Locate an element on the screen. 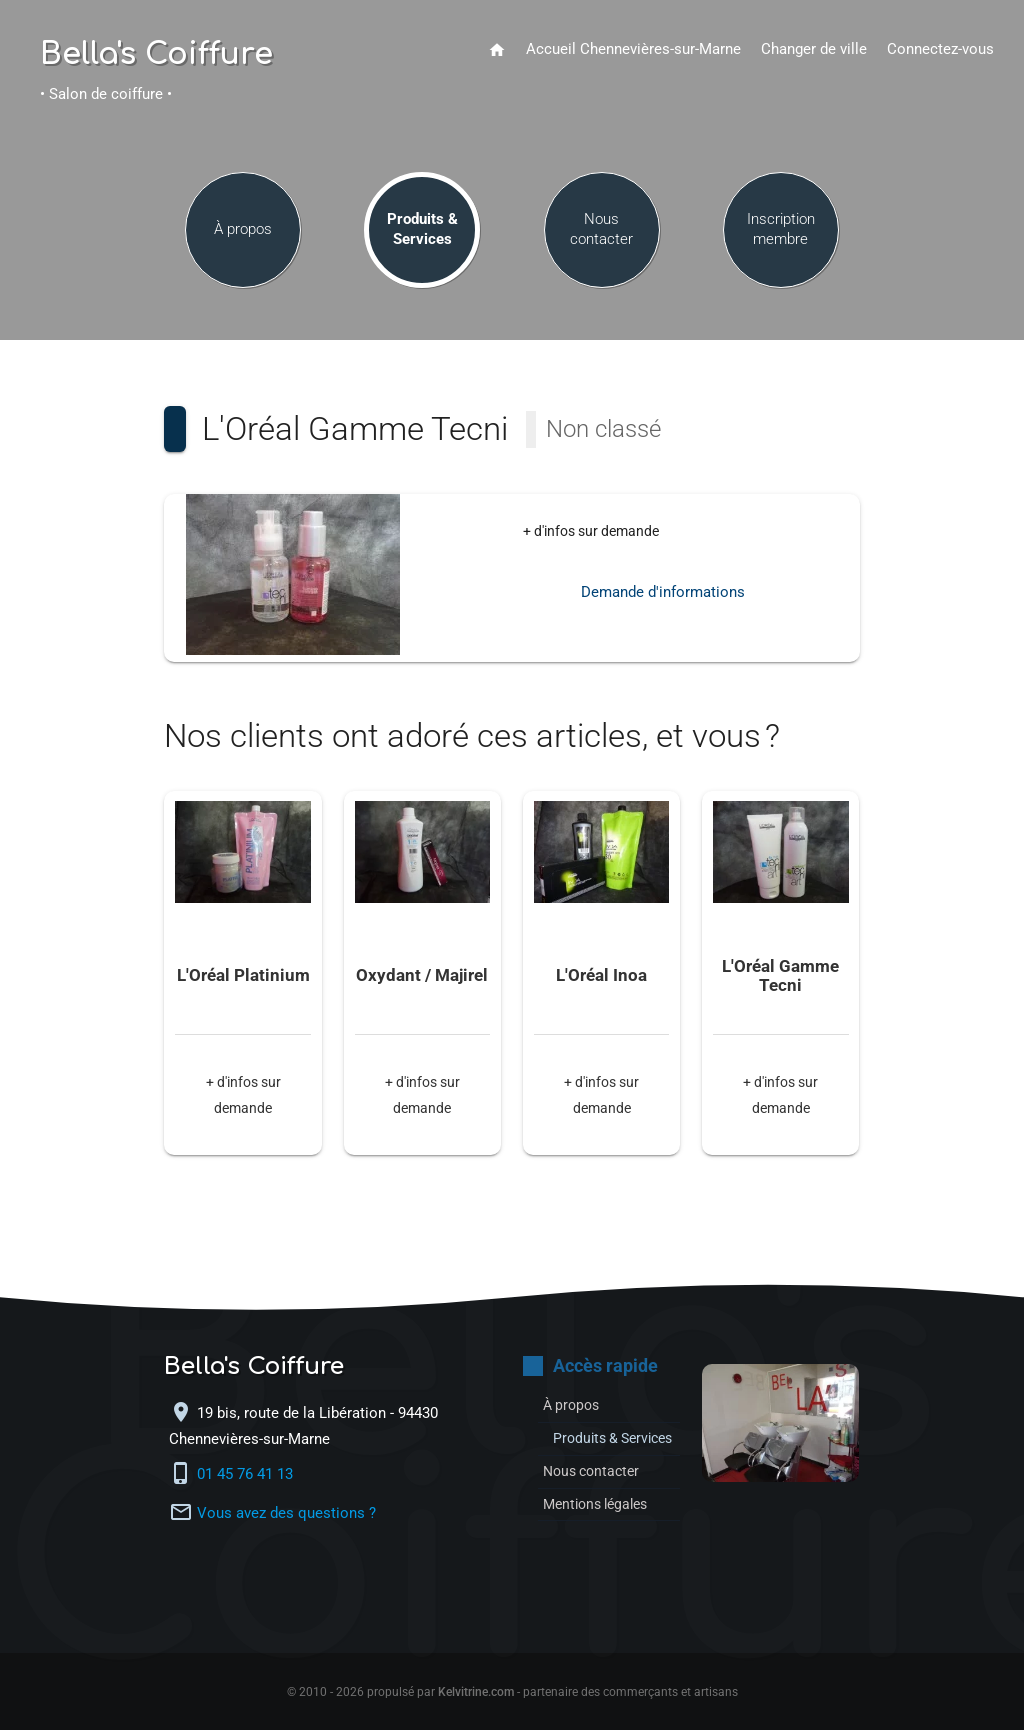  Accueil Chennevières-sur-Marne is located at coordinates (633, 49).